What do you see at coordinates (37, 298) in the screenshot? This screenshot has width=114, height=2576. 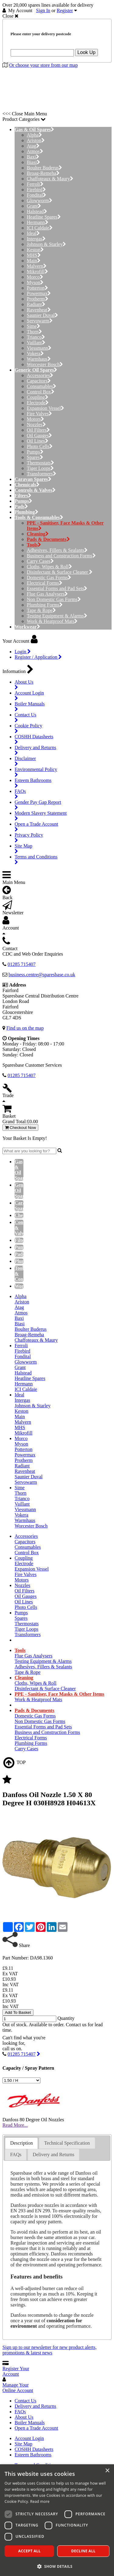 I see `Protherm` at bounding box center [37, 298].